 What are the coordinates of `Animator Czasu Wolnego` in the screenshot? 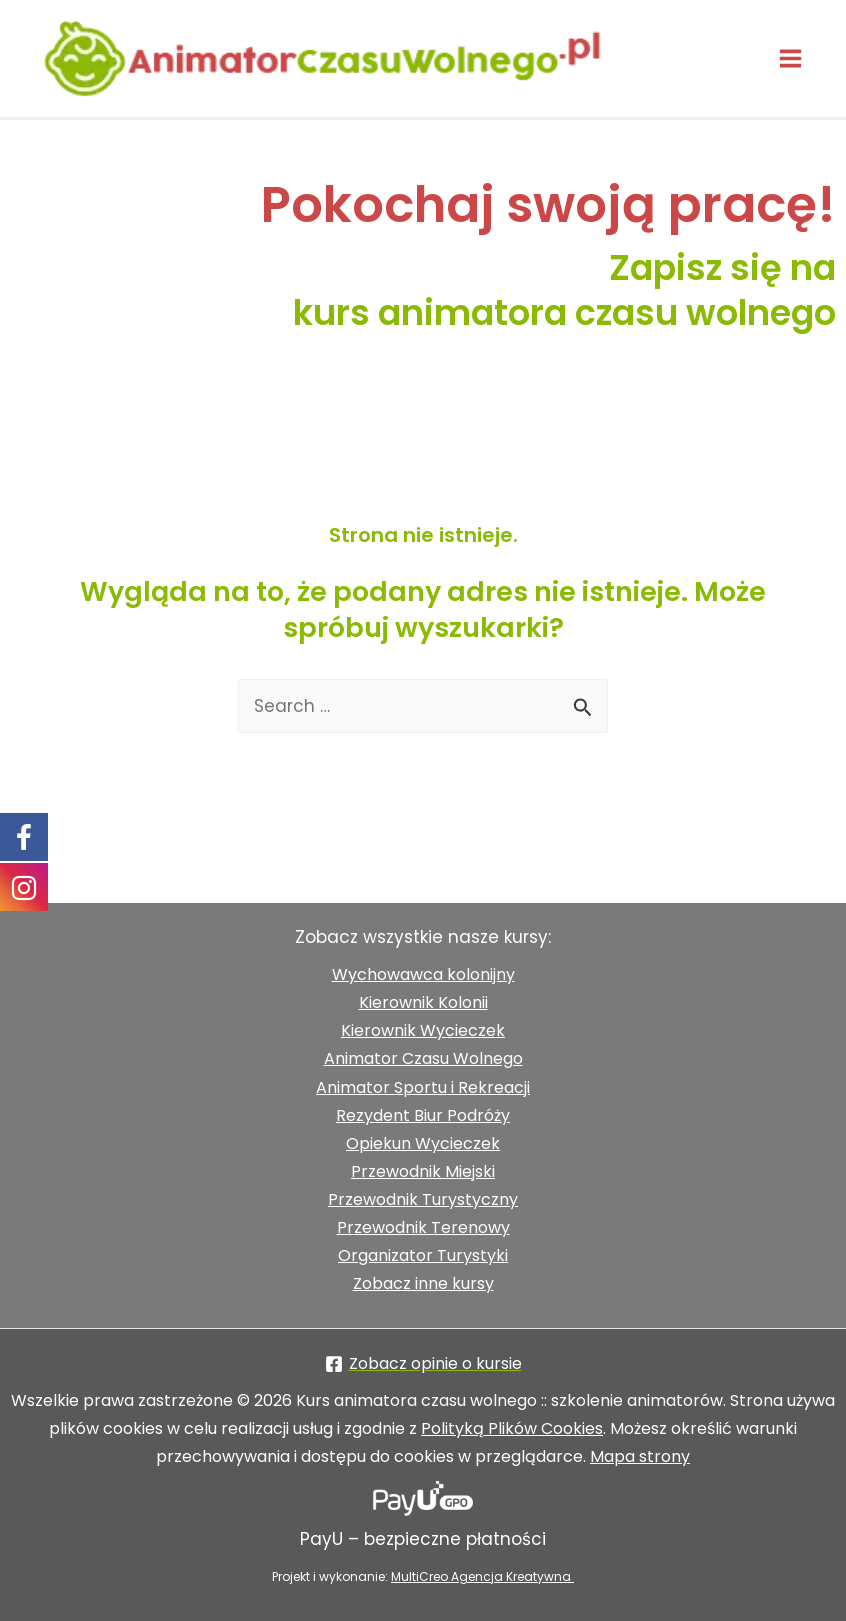 It's located at (423, 1058).